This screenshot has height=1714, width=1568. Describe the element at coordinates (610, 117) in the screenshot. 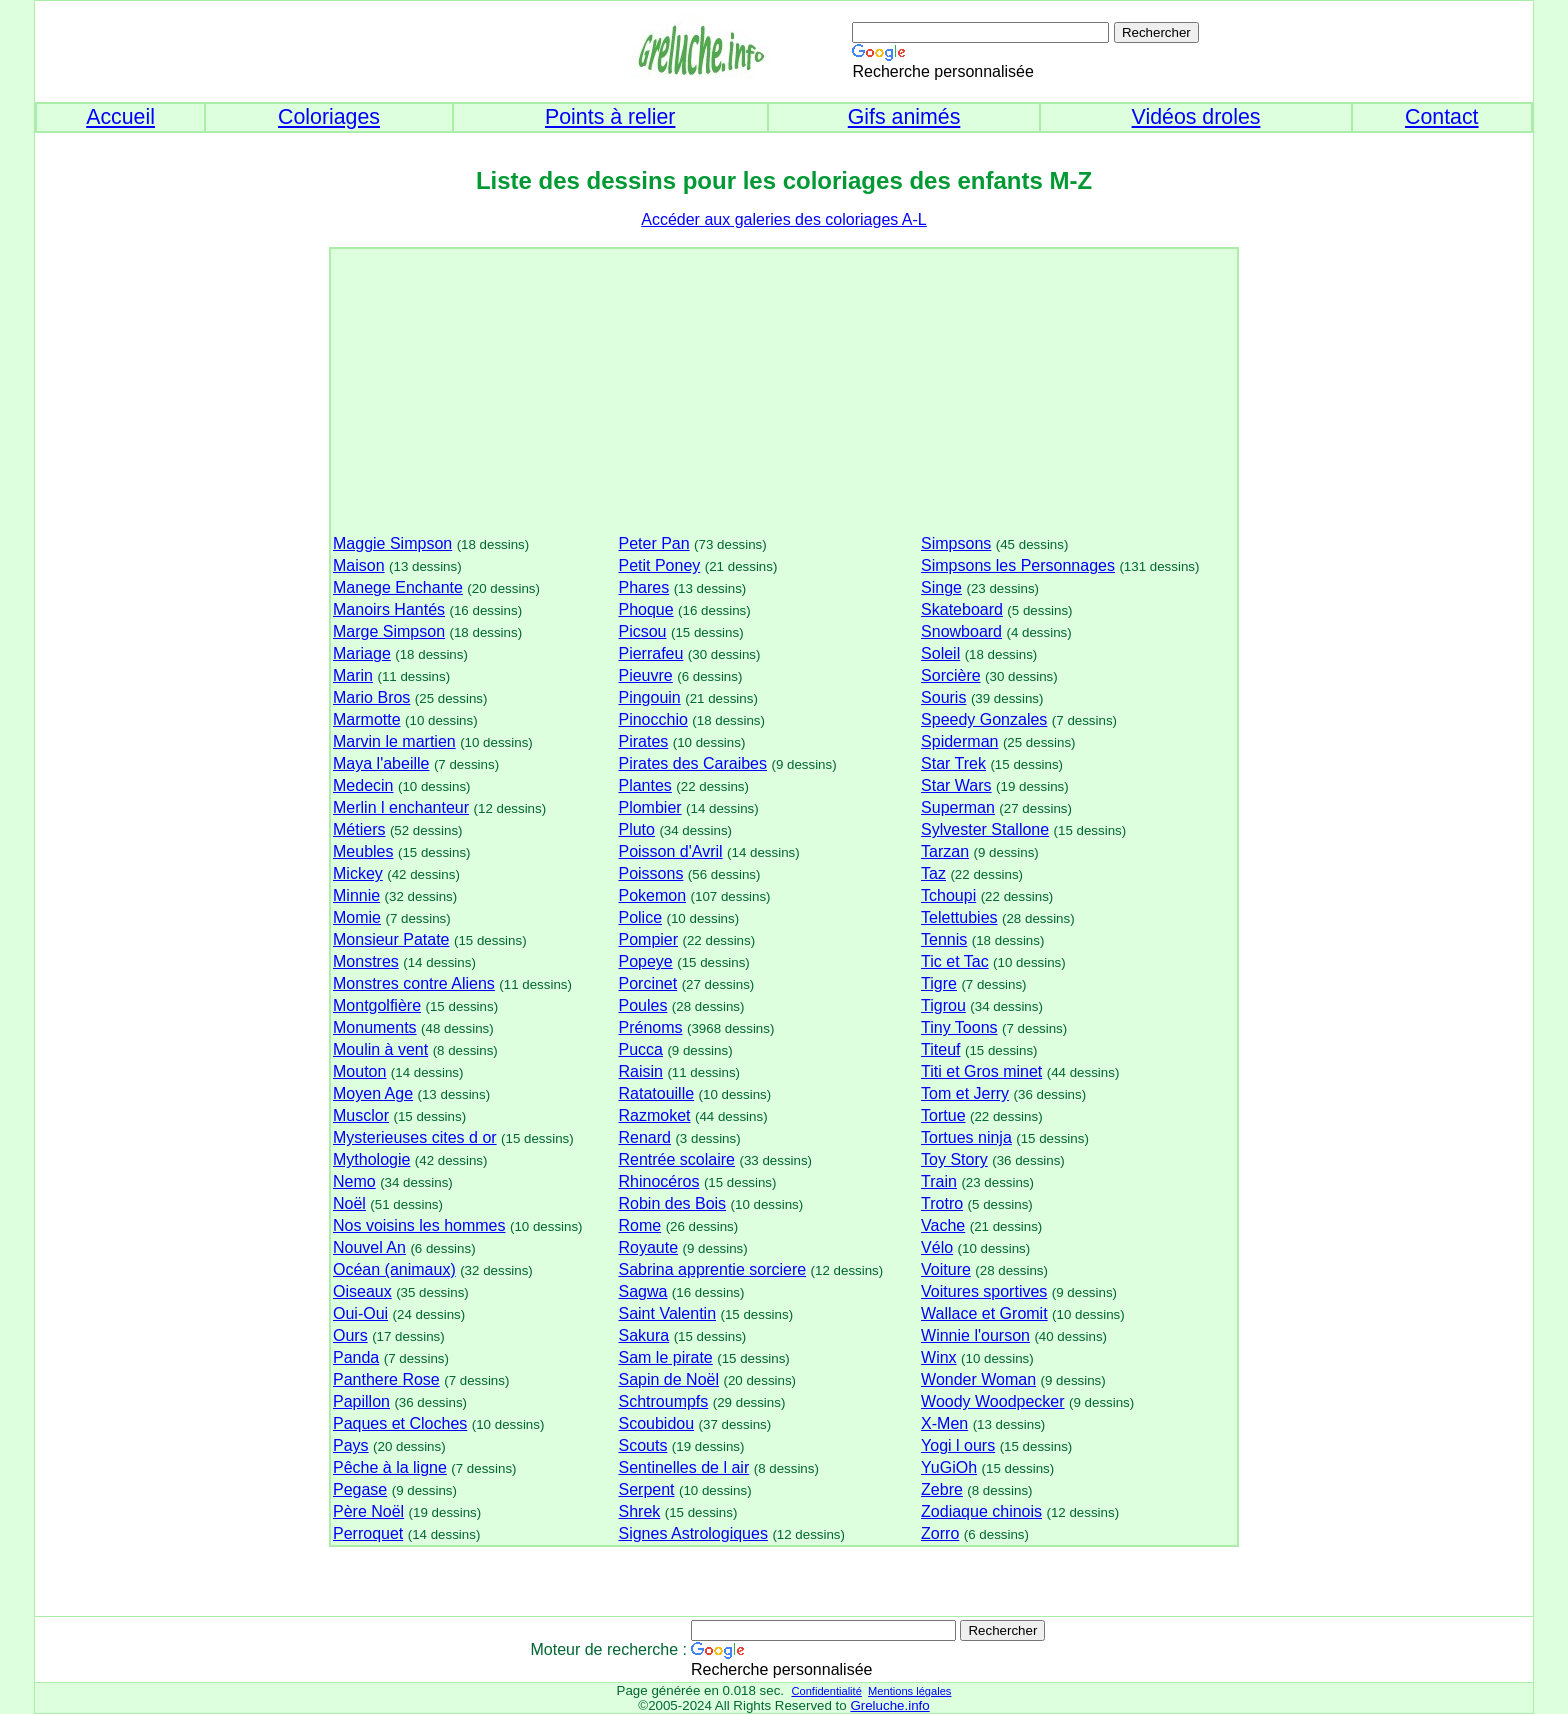

I see `Points à relier` at that location.